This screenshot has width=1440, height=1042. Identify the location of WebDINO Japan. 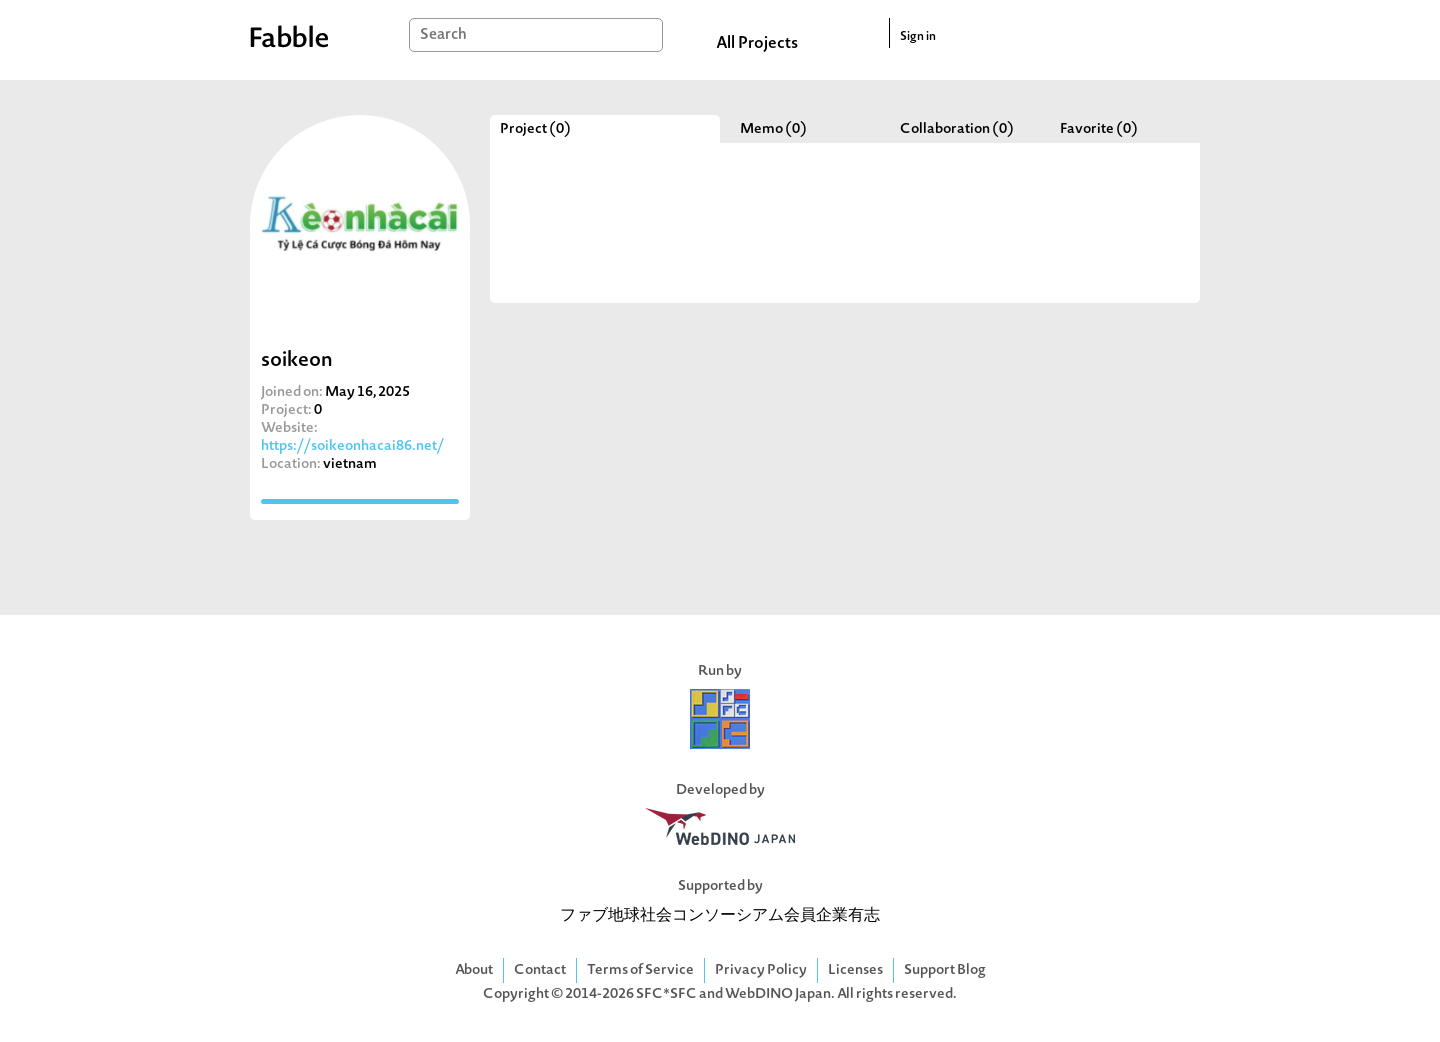
(778, 994).